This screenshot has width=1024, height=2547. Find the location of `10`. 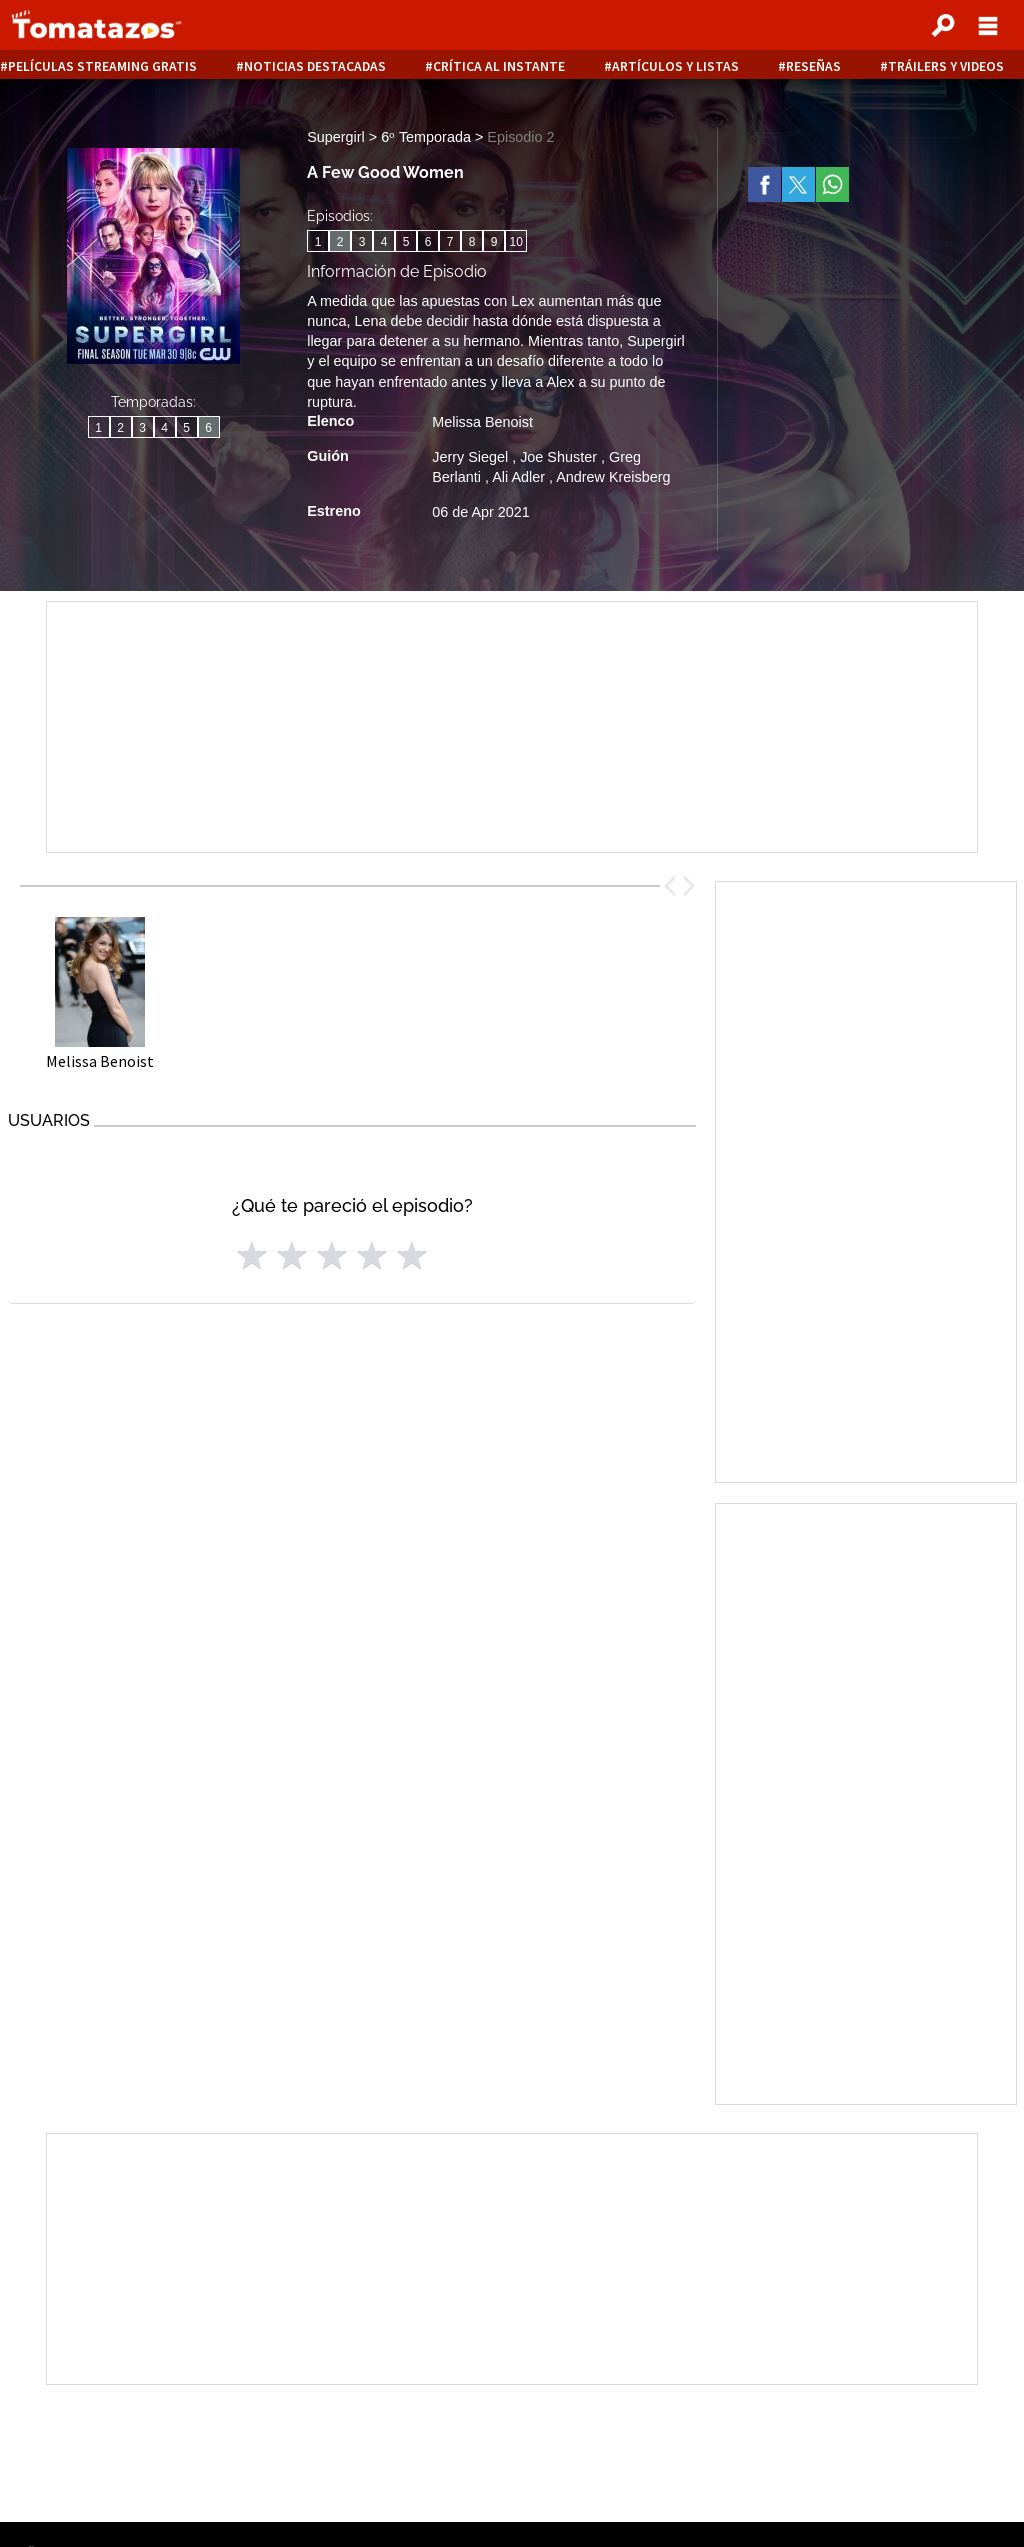

10 is located at coordinates (516, 242).